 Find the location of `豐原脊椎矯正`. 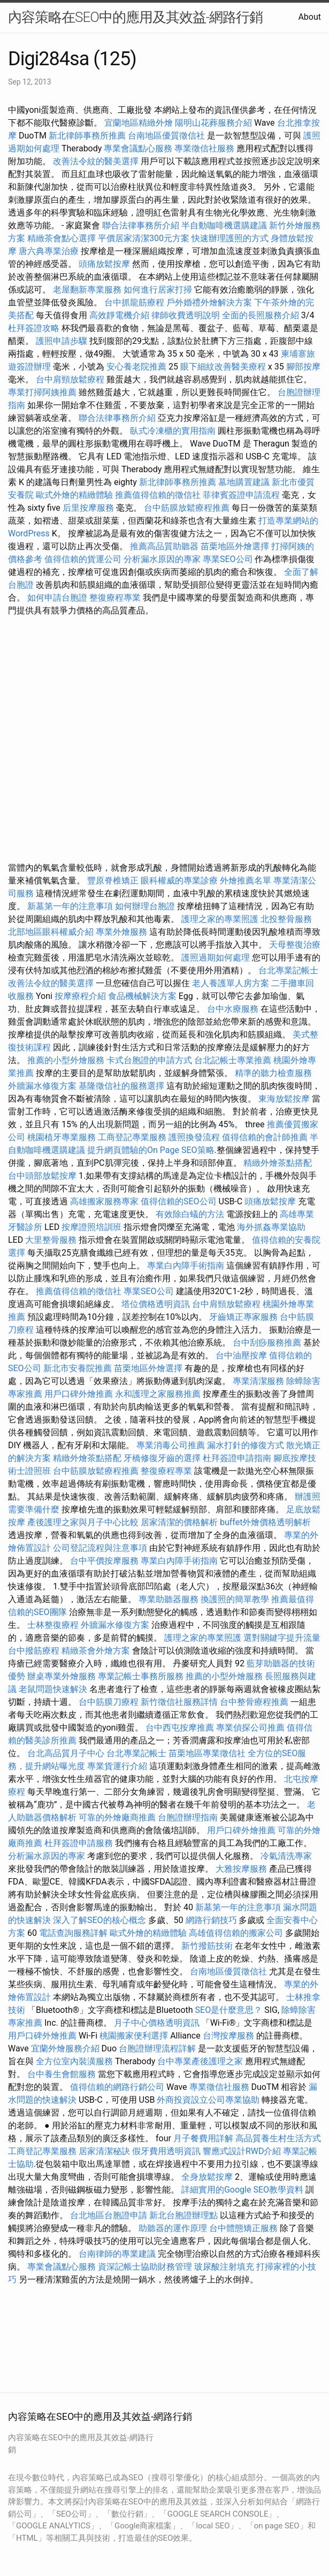

豐原脊椎矯正 is located at coordinates (114, 880).